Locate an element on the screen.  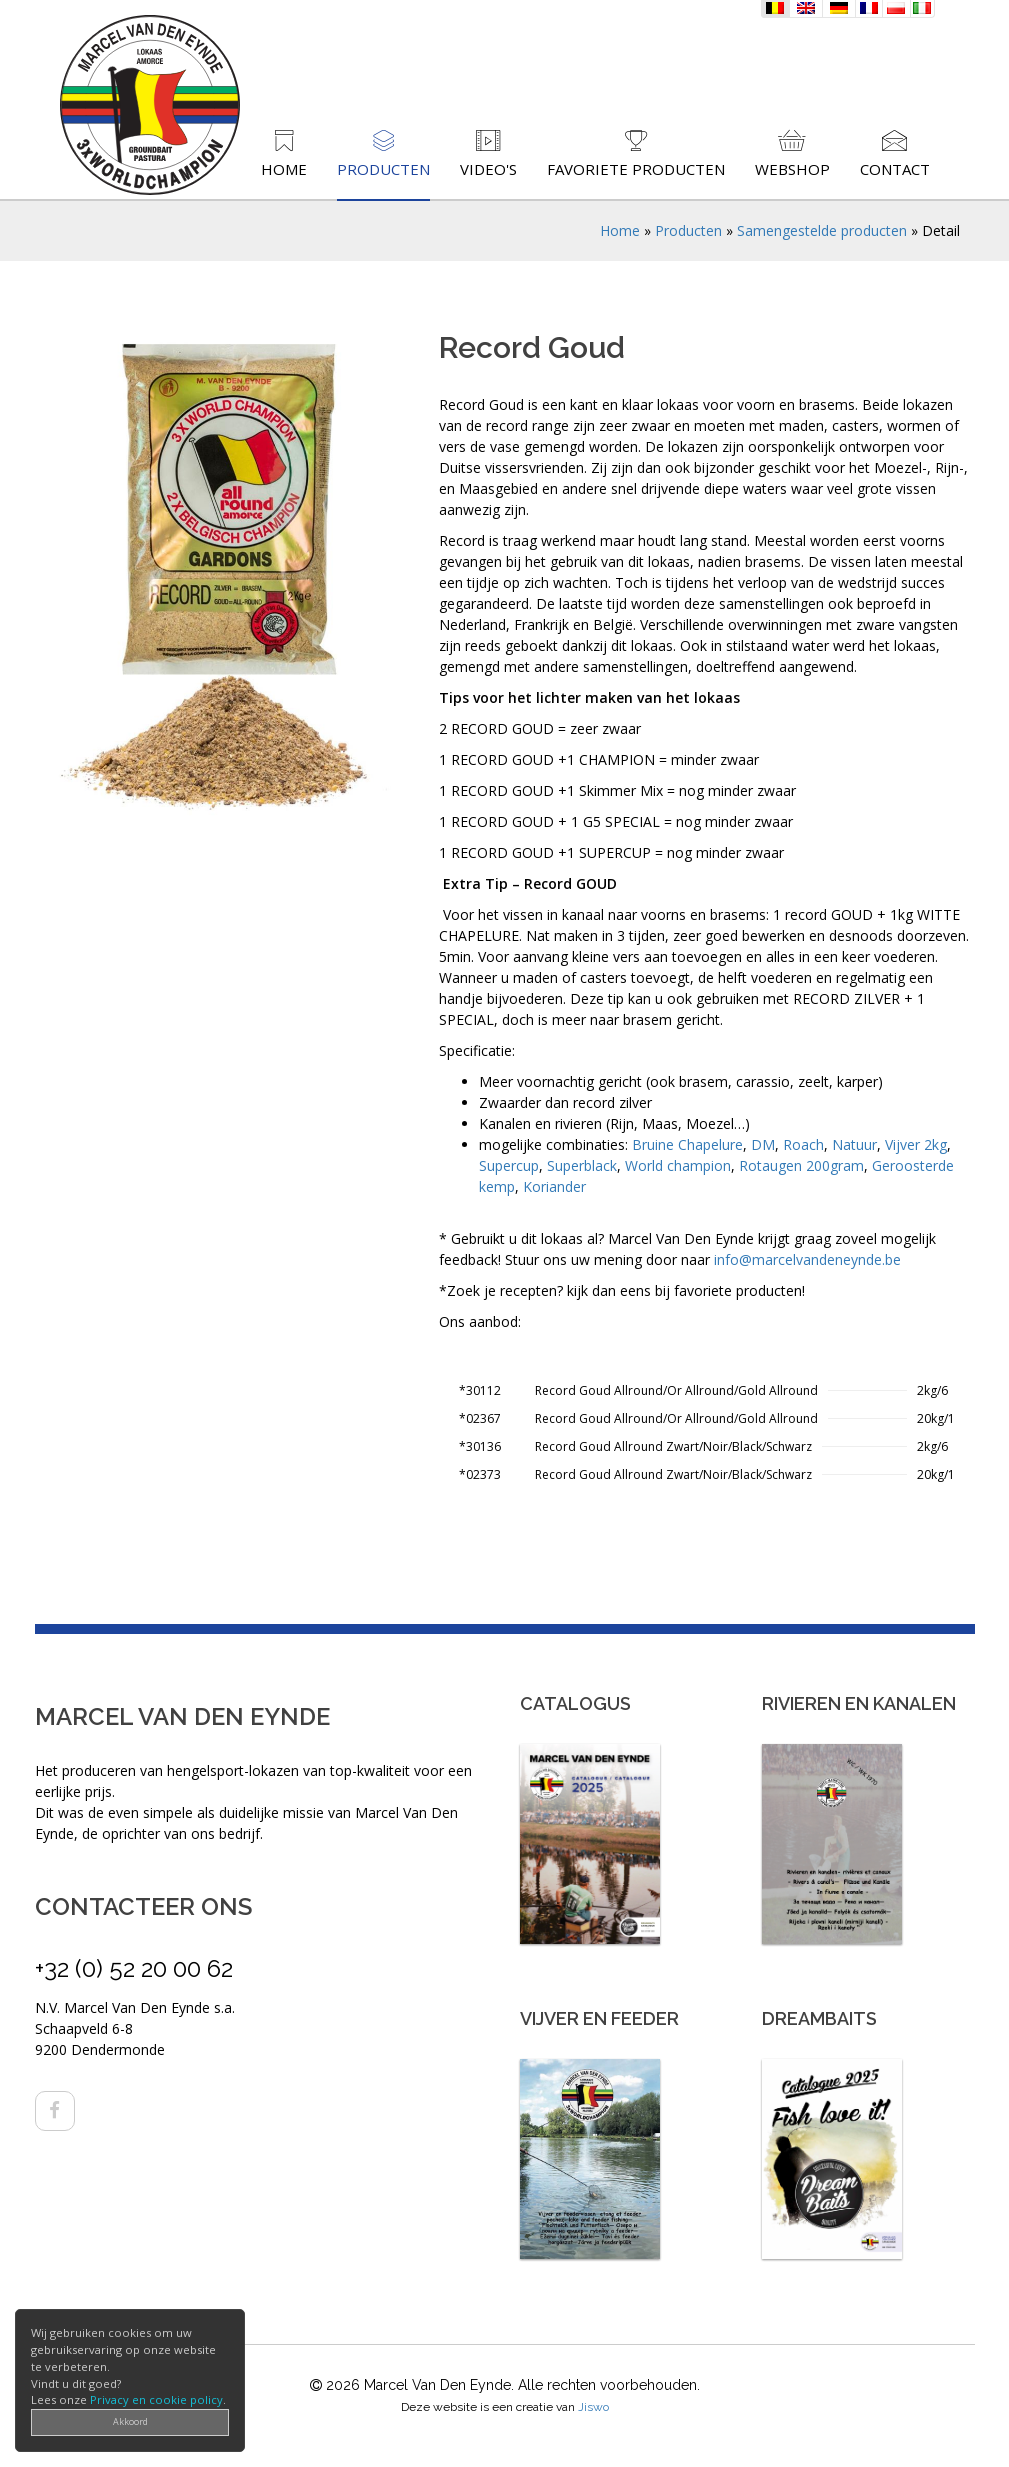
Natuur is located at coordinates (854, 1144).